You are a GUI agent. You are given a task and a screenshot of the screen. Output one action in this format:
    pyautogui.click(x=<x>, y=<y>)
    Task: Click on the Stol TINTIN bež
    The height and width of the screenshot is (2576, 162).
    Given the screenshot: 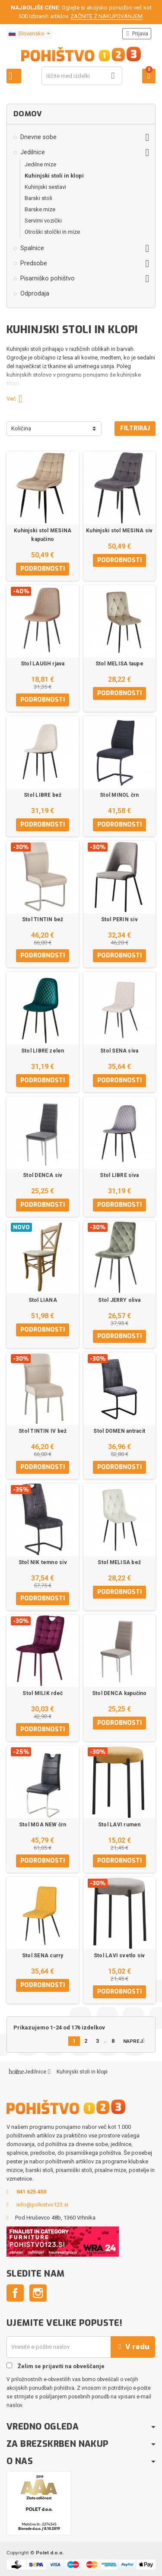 What is the action you would take?
    pyautogui.click(x=43, y=919)
    